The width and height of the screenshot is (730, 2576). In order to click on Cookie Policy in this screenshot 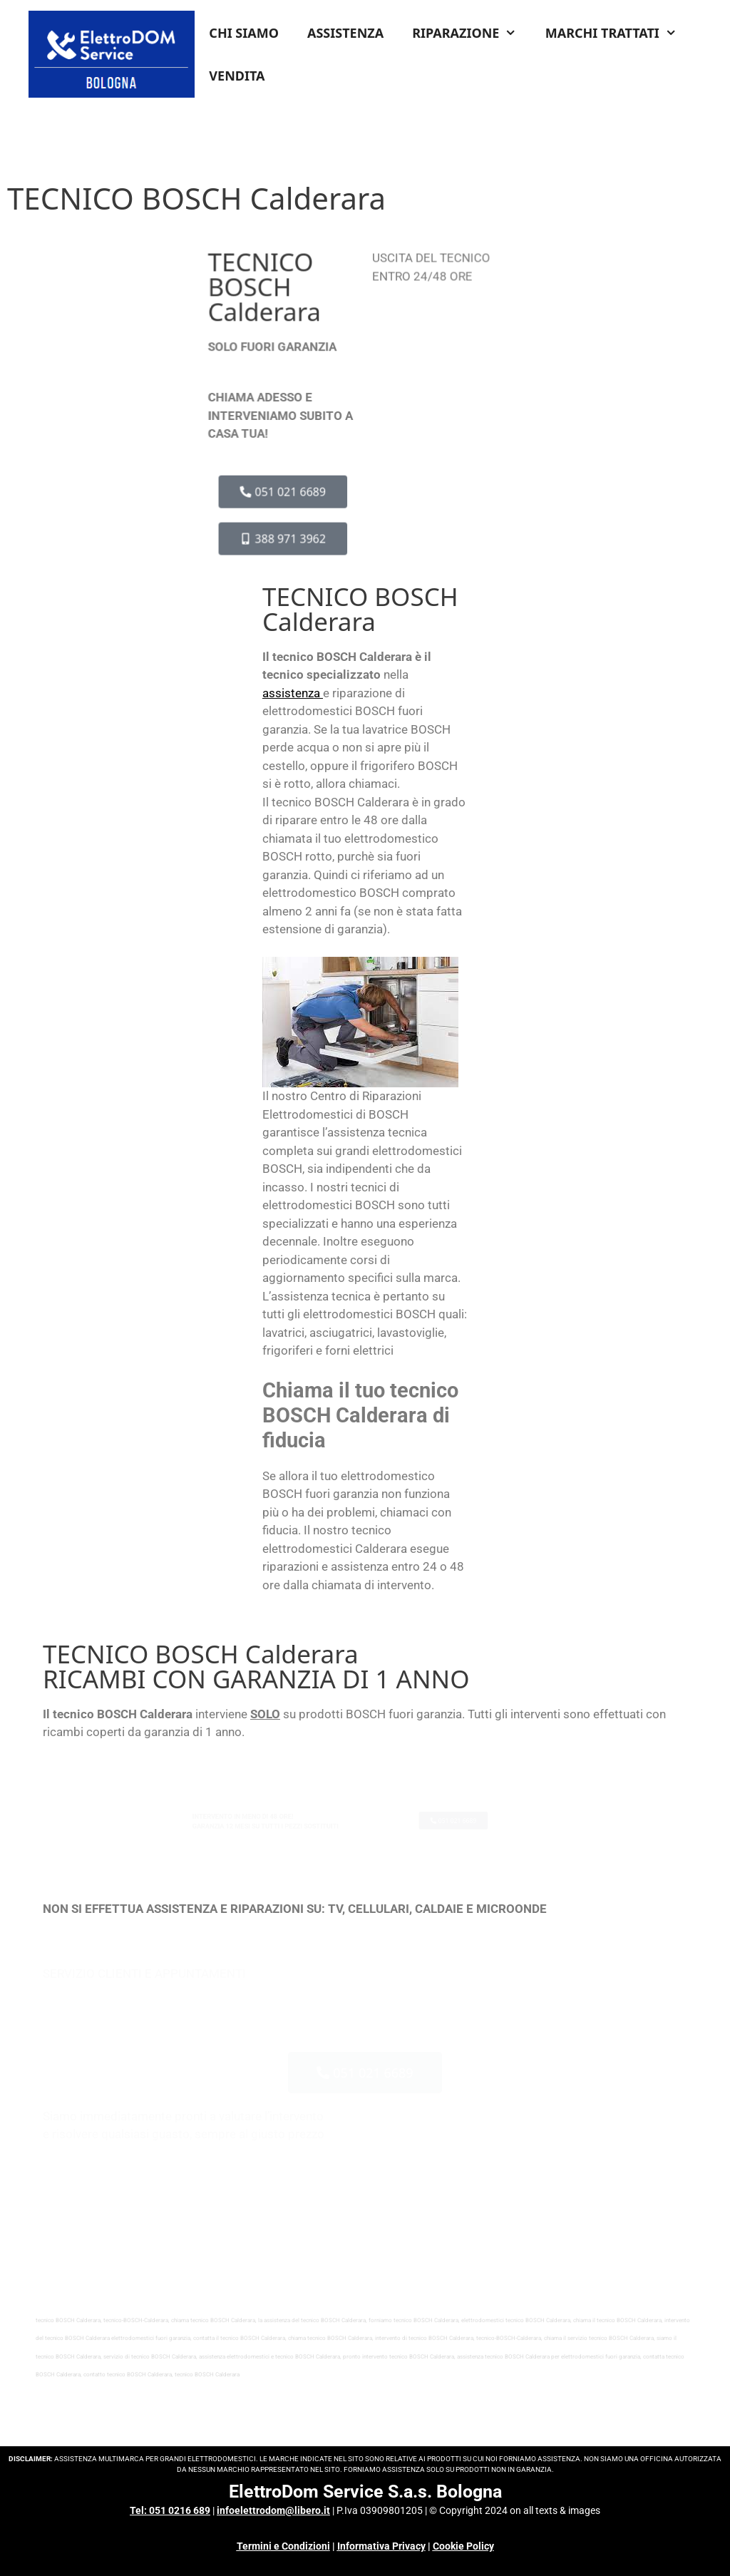, I will do `click(463, 2546)`.